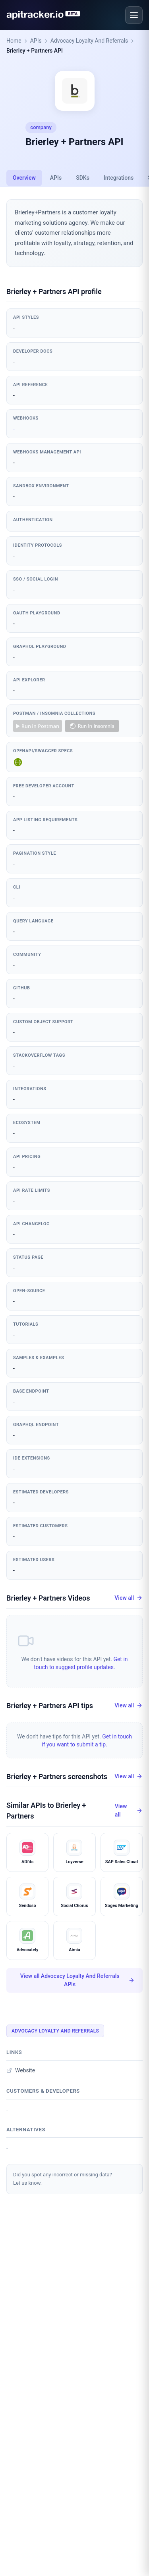 Image resolution: width=149 pixels, height=2576 pixels. Describe the element at coordinates (36, 40) in the screenshot. I see `APIs` at that location.